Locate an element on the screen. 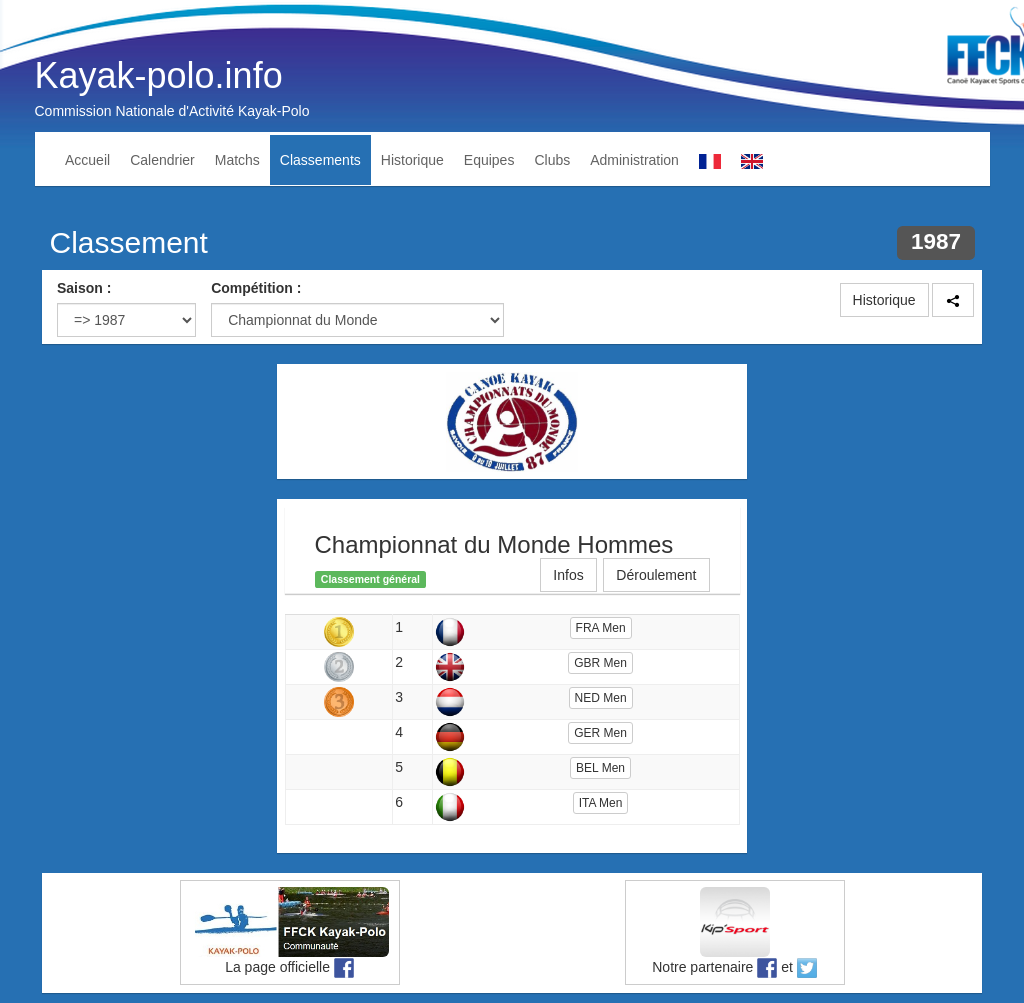  ITA Men is located at coordinates (601, 803).